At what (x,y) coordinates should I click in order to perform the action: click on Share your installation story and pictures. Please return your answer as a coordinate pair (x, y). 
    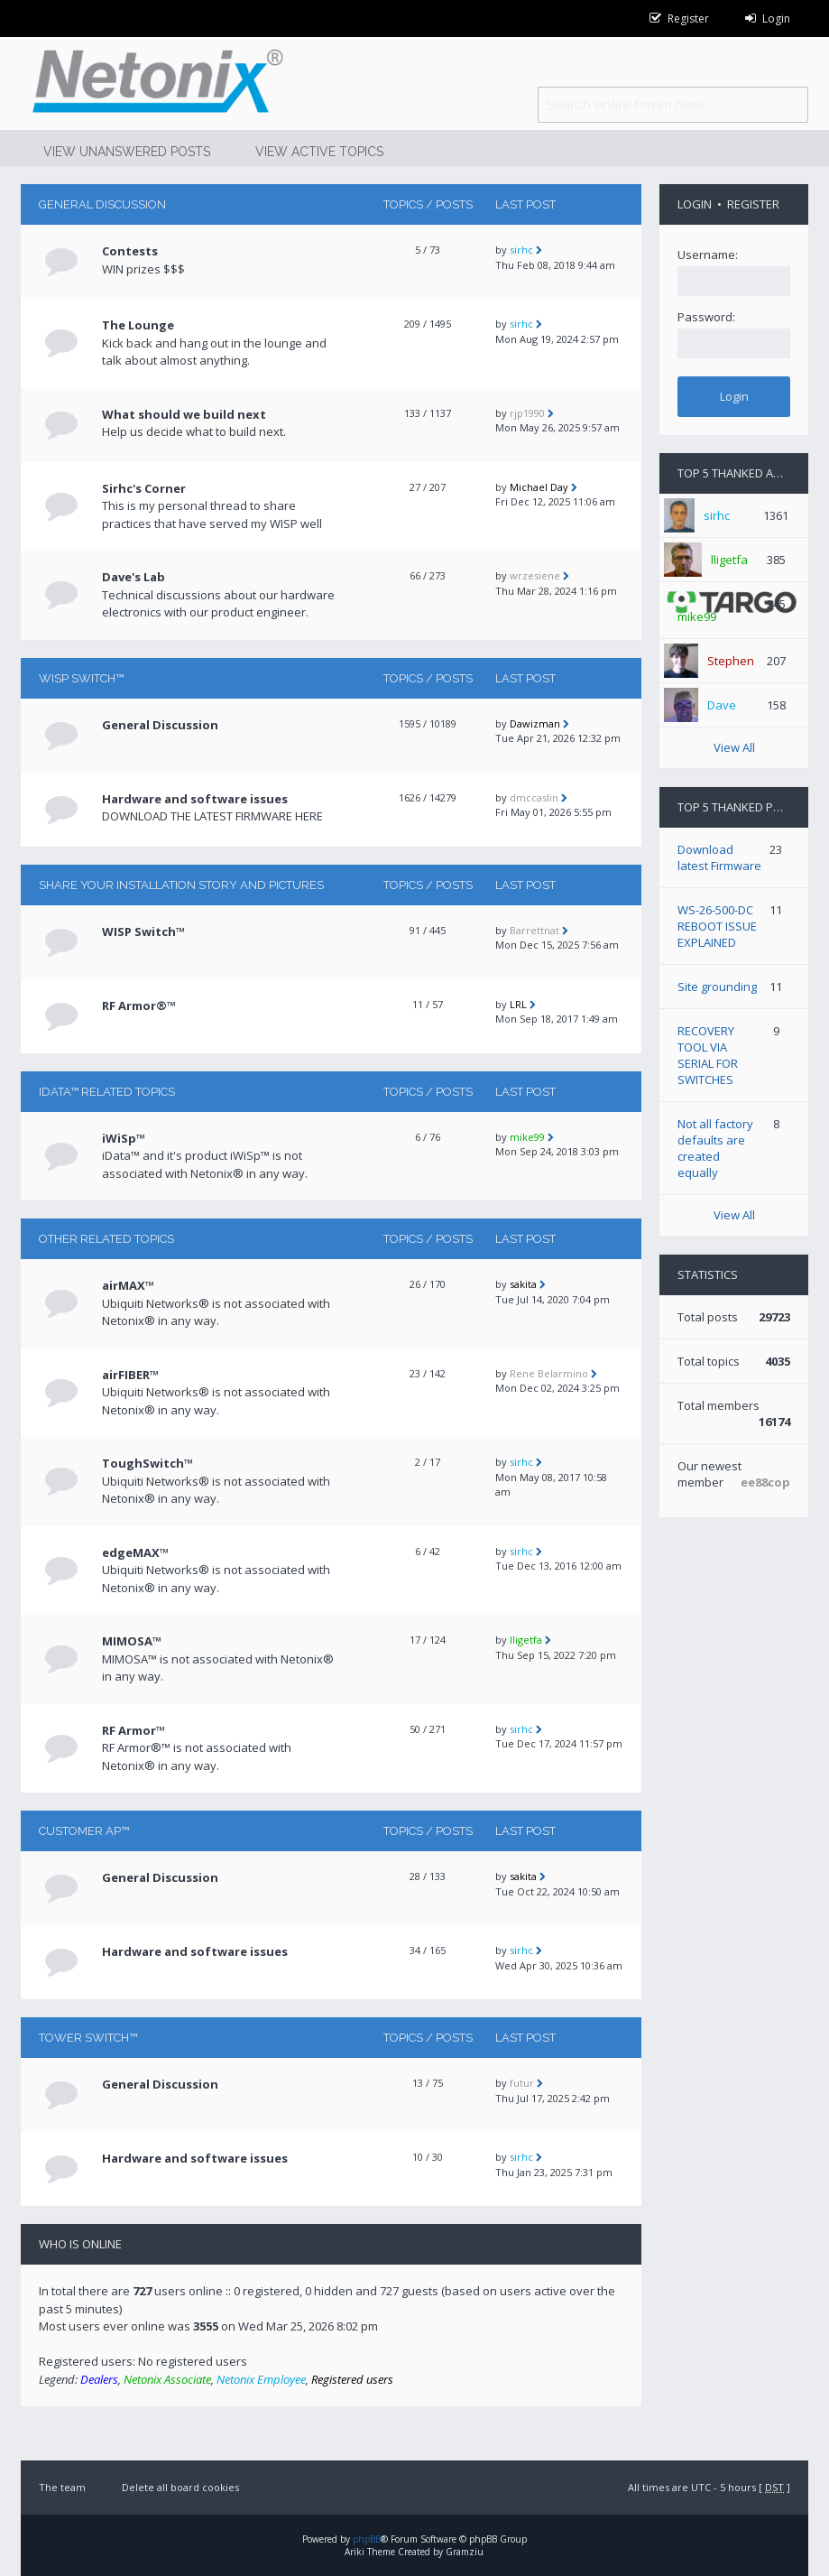
    Looking at the image, I should click on (181, 885).